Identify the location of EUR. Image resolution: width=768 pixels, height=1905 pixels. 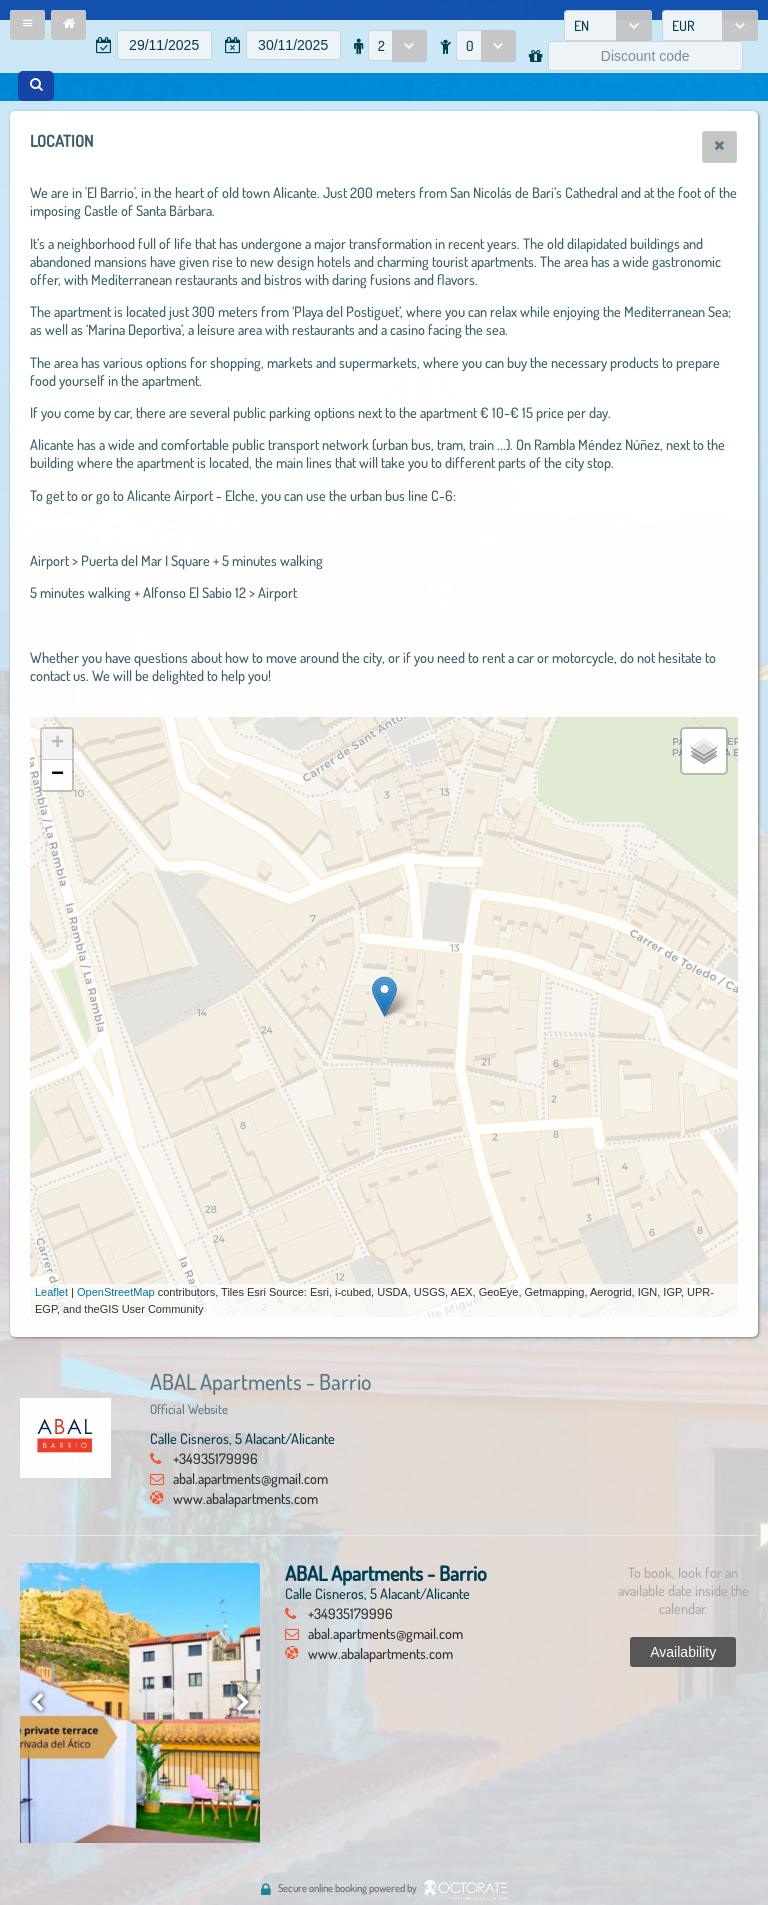
(683, 25).